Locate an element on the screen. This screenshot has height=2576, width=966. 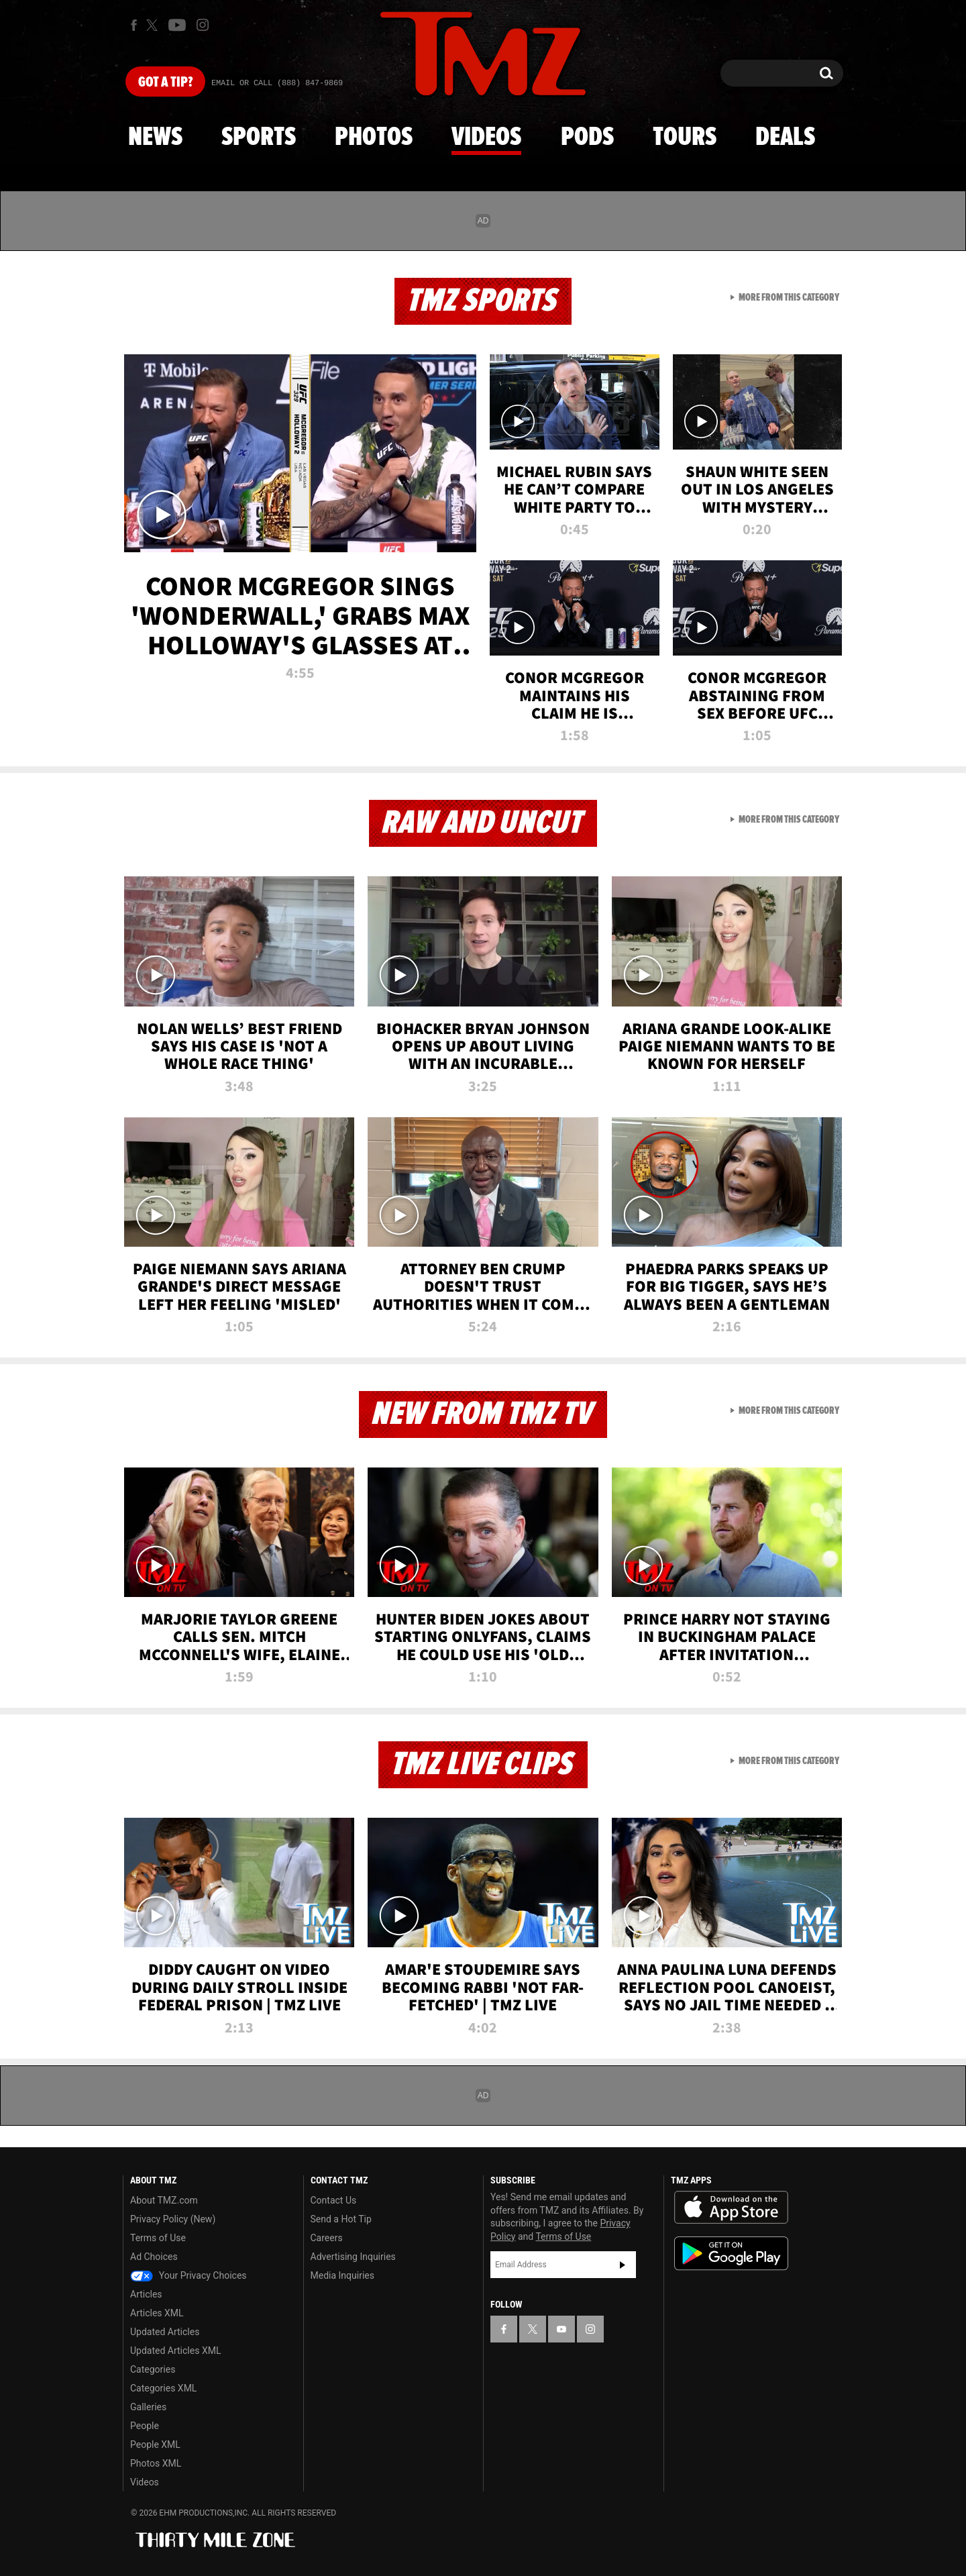
Articles XML is located at coordinates (157, 2313).